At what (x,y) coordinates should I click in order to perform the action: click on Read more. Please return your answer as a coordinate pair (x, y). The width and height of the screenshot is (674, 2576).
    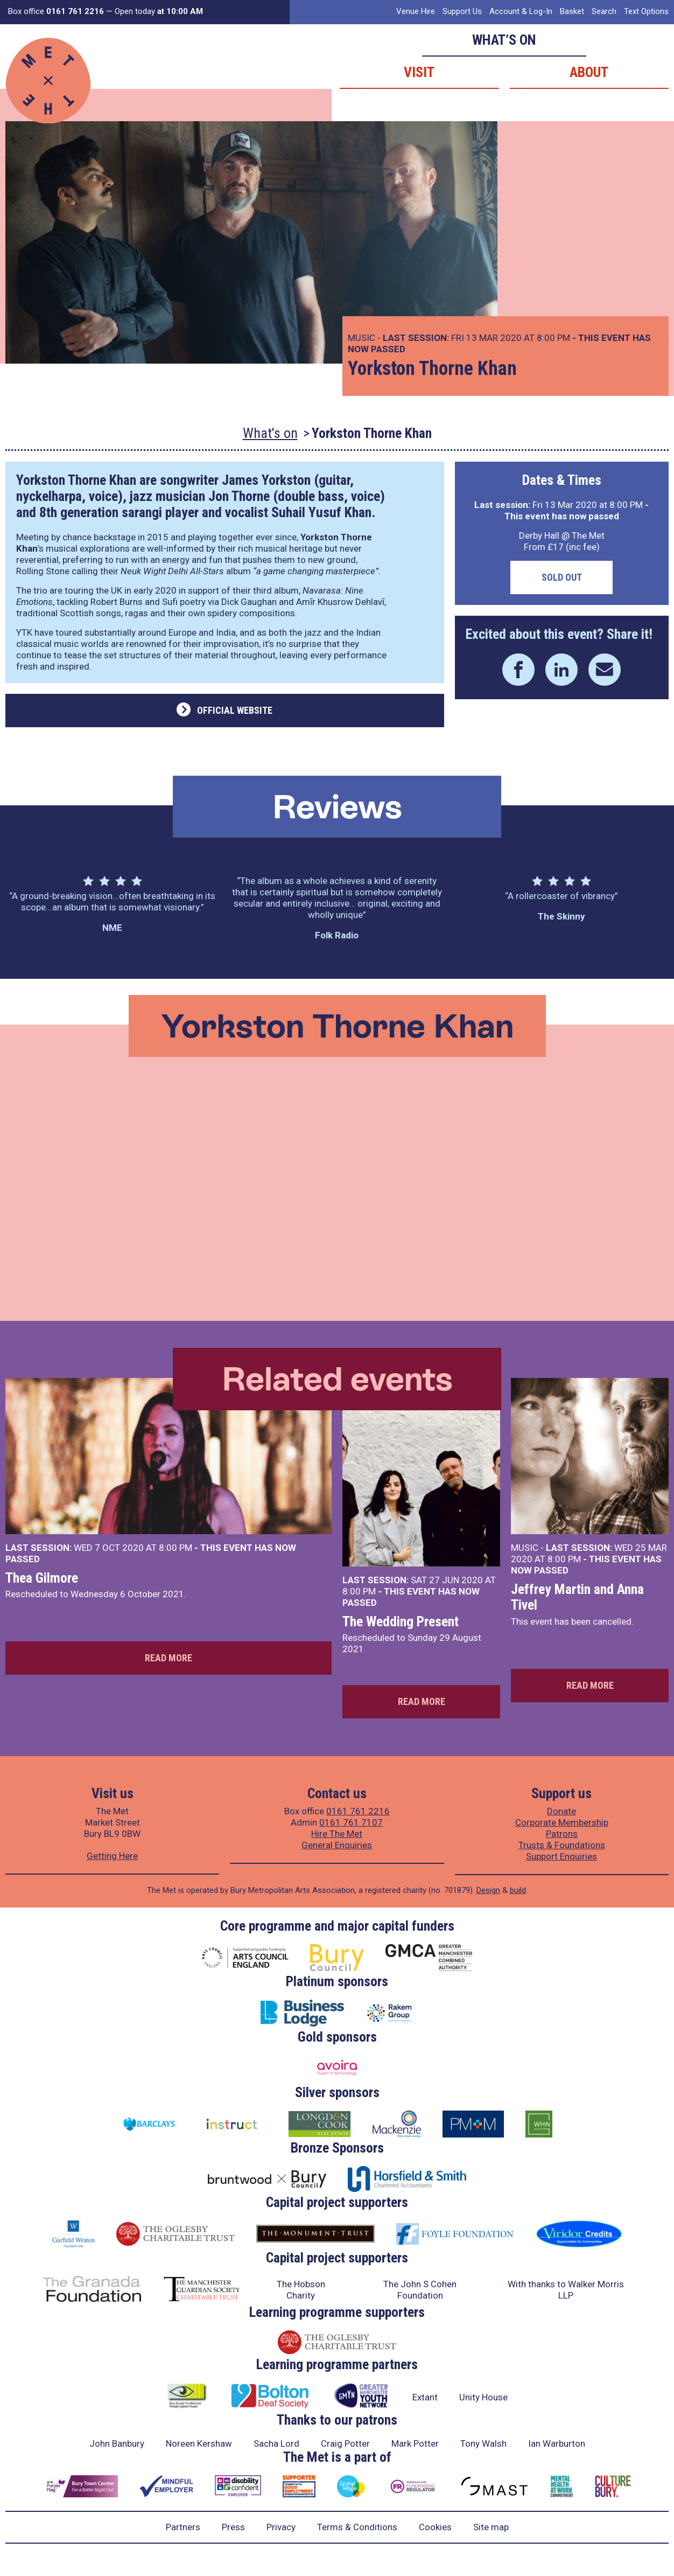
    Looking at the image, I should click on (168, 1657).